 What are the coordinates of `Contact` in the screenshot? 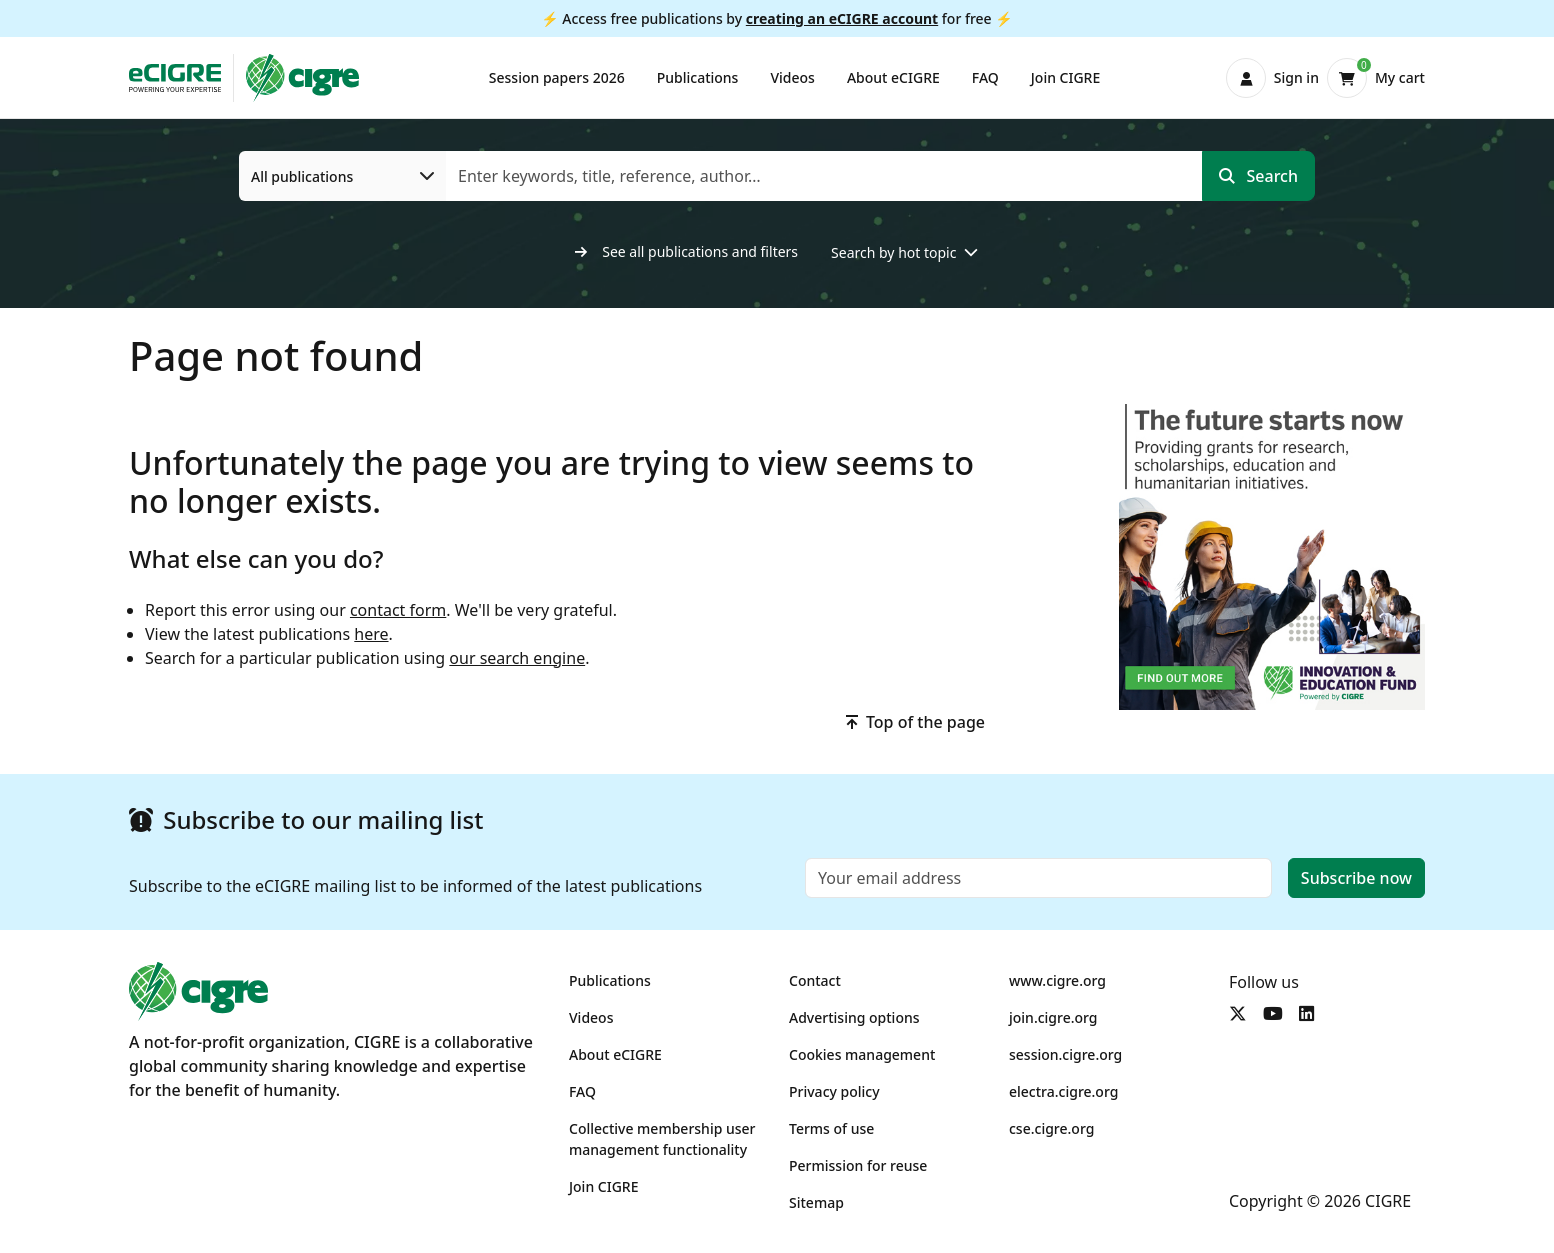 It's located at (815, 980).